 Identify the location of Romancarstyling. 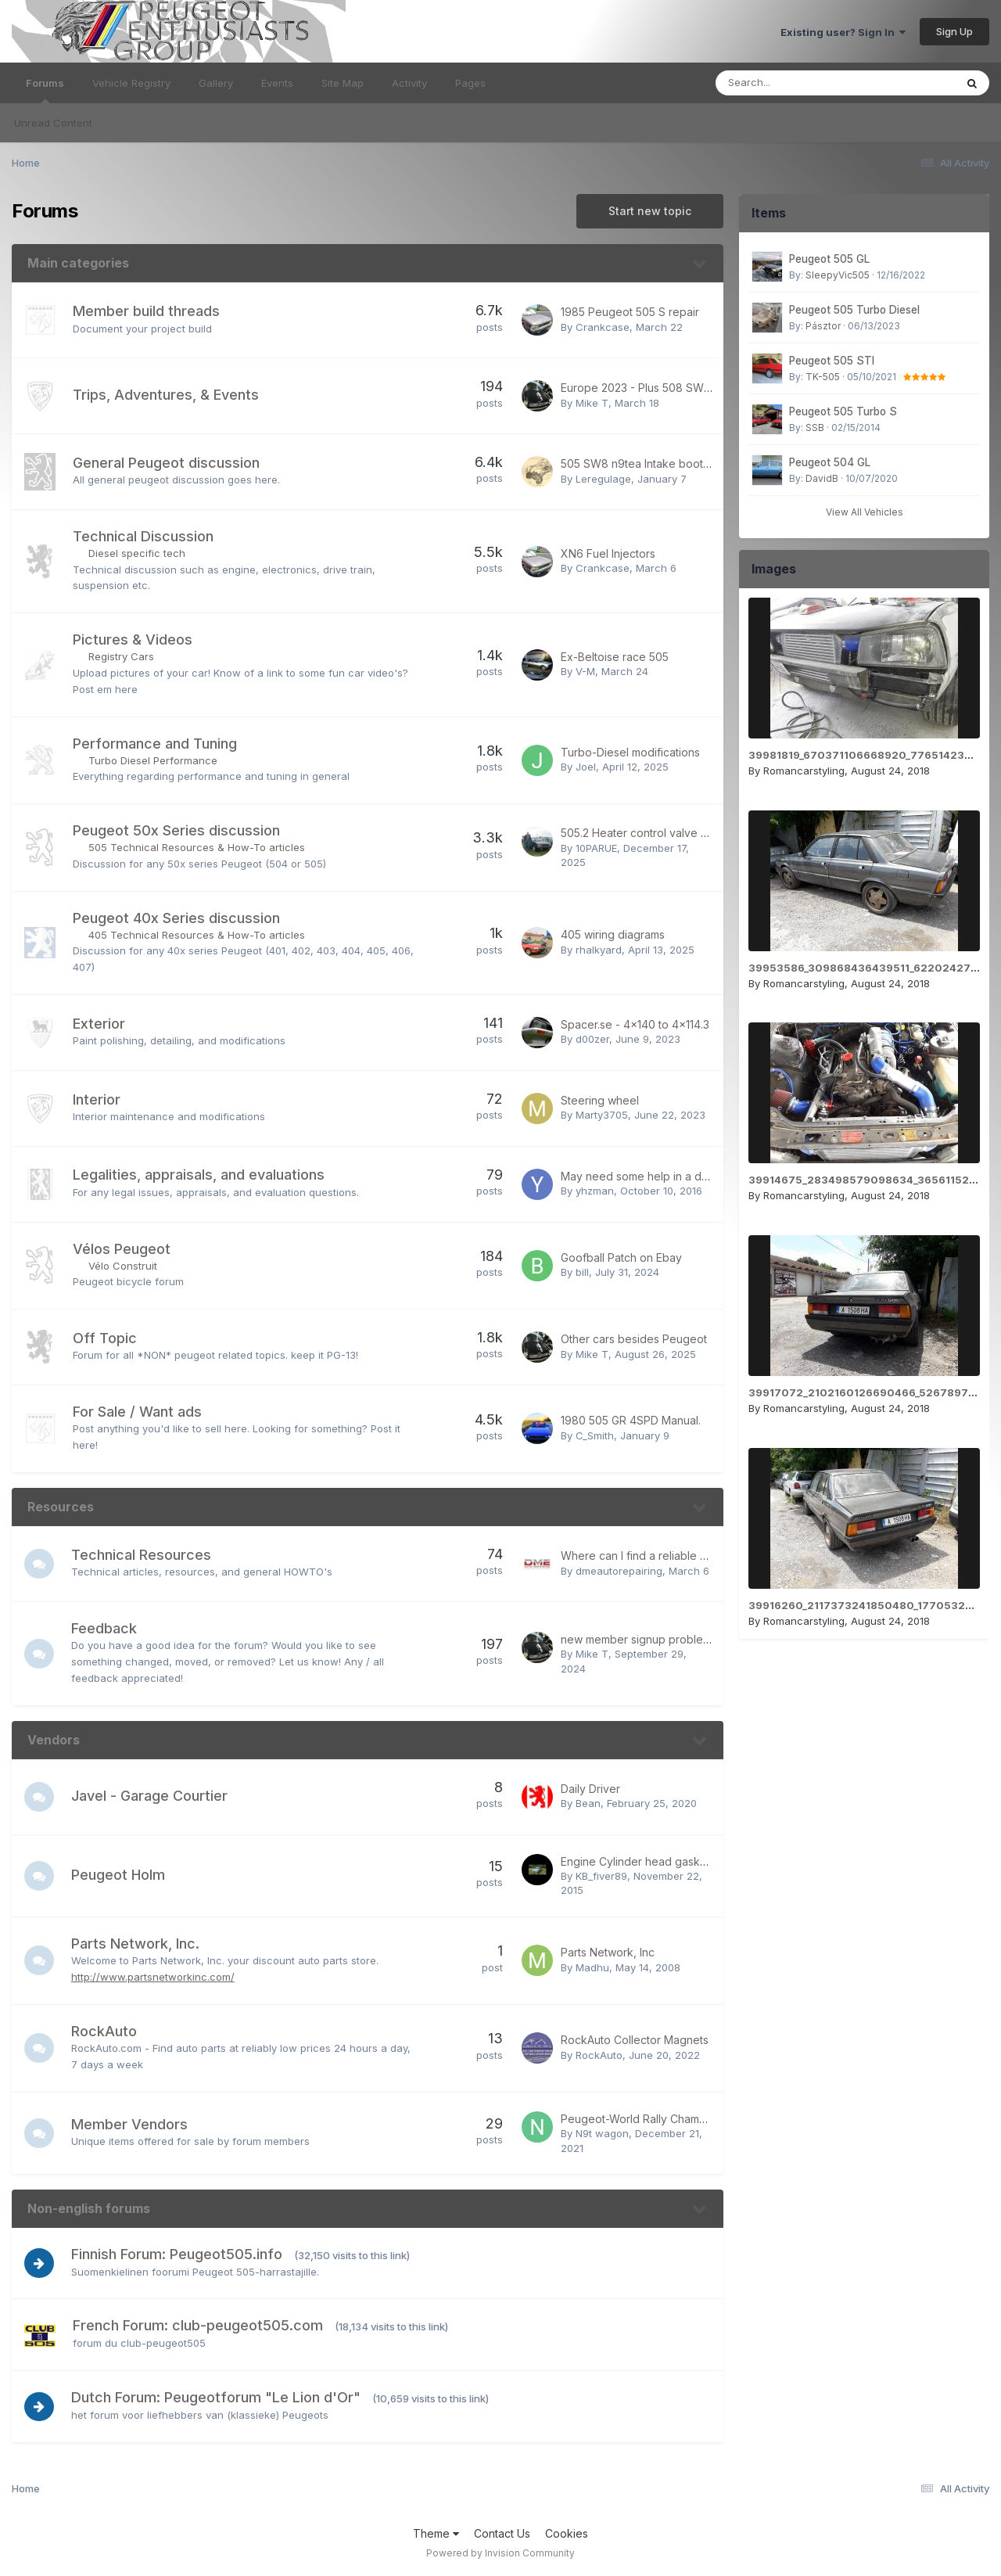
(804, 770).